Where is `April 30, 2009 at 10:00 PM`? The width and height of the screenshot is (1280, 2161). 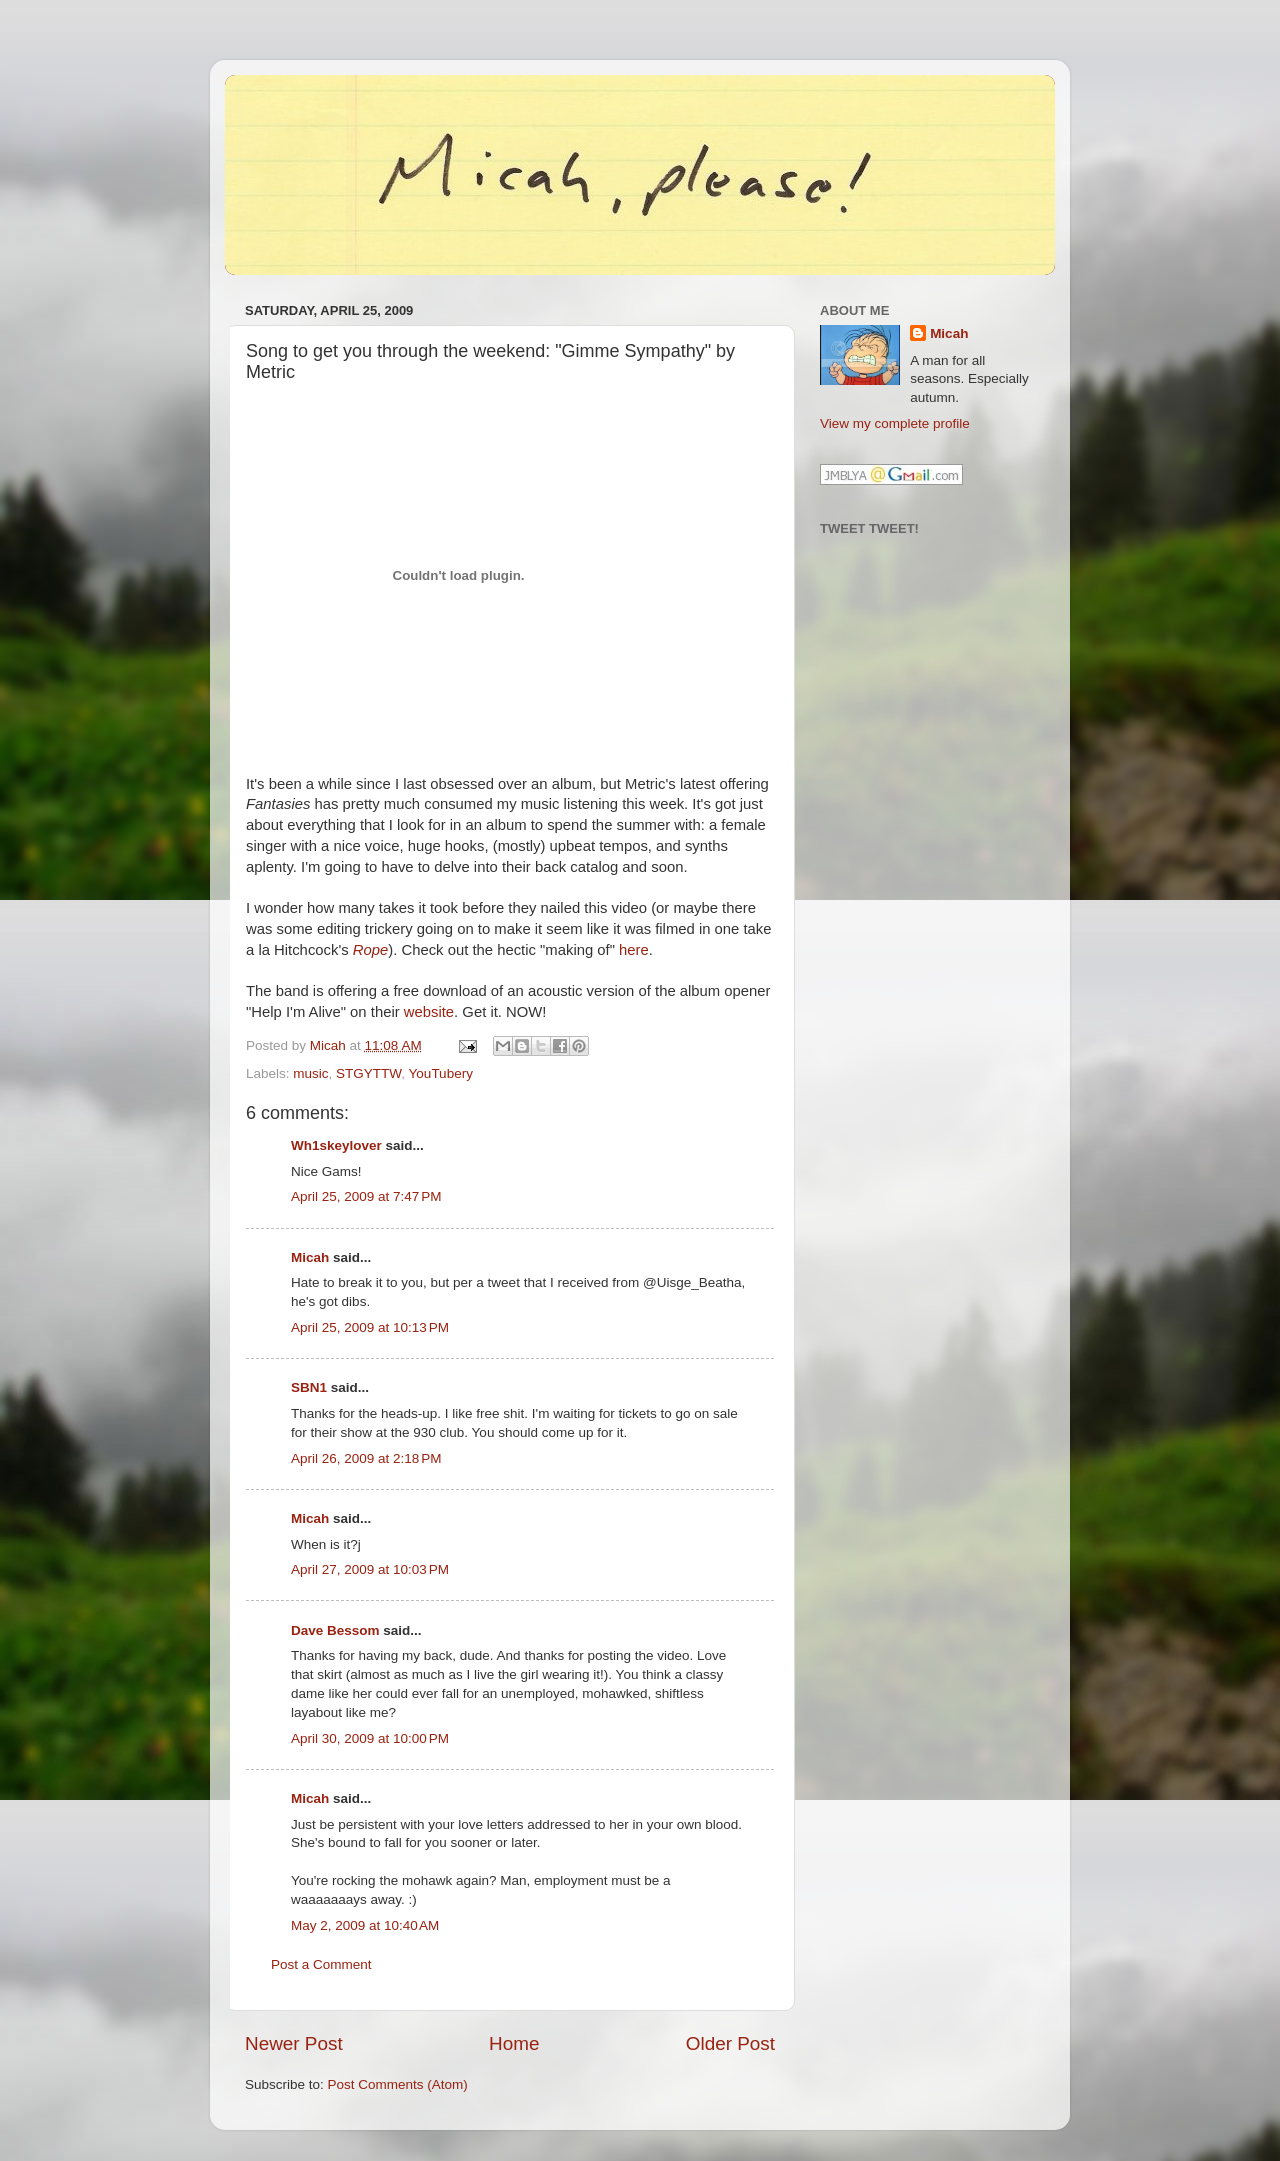 April 30, 2009 at 10:00 PM is located at coordinates (370, 1738).